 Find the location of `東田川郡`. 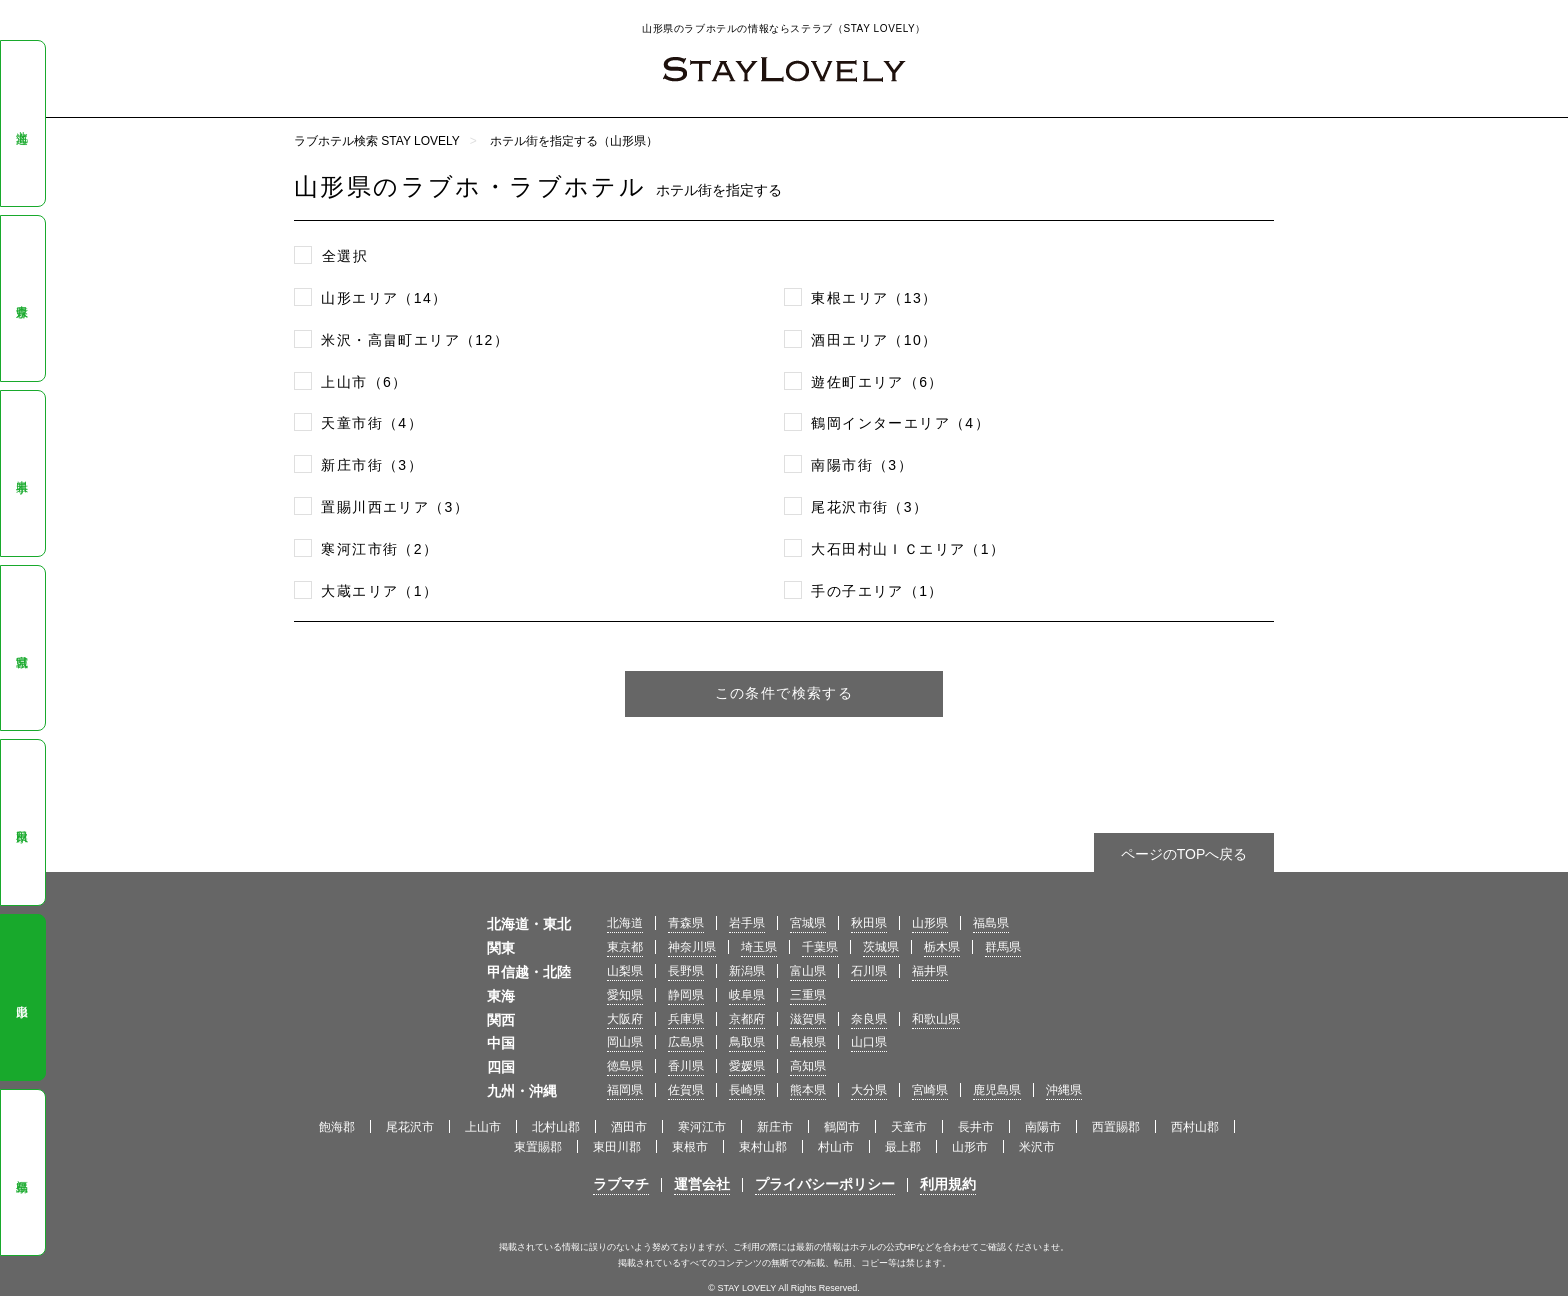

東田川郡 is located at coordinates (617, 1147).